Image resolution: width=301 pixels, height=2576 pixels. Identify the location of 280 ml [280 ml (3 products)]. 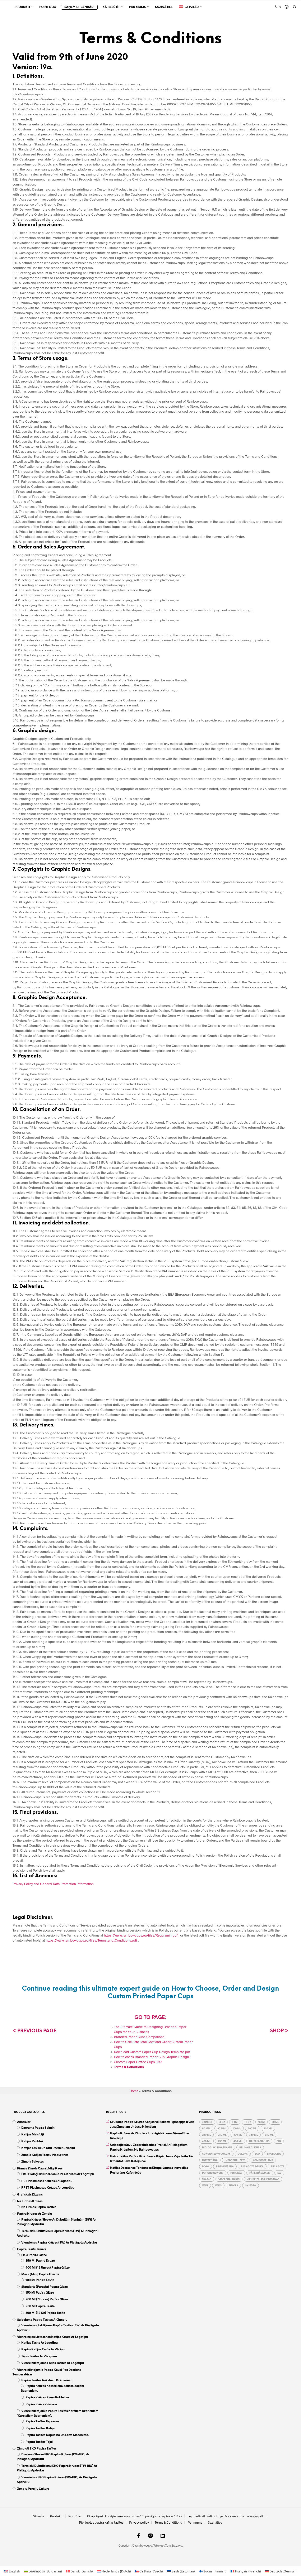
(222, 2134).